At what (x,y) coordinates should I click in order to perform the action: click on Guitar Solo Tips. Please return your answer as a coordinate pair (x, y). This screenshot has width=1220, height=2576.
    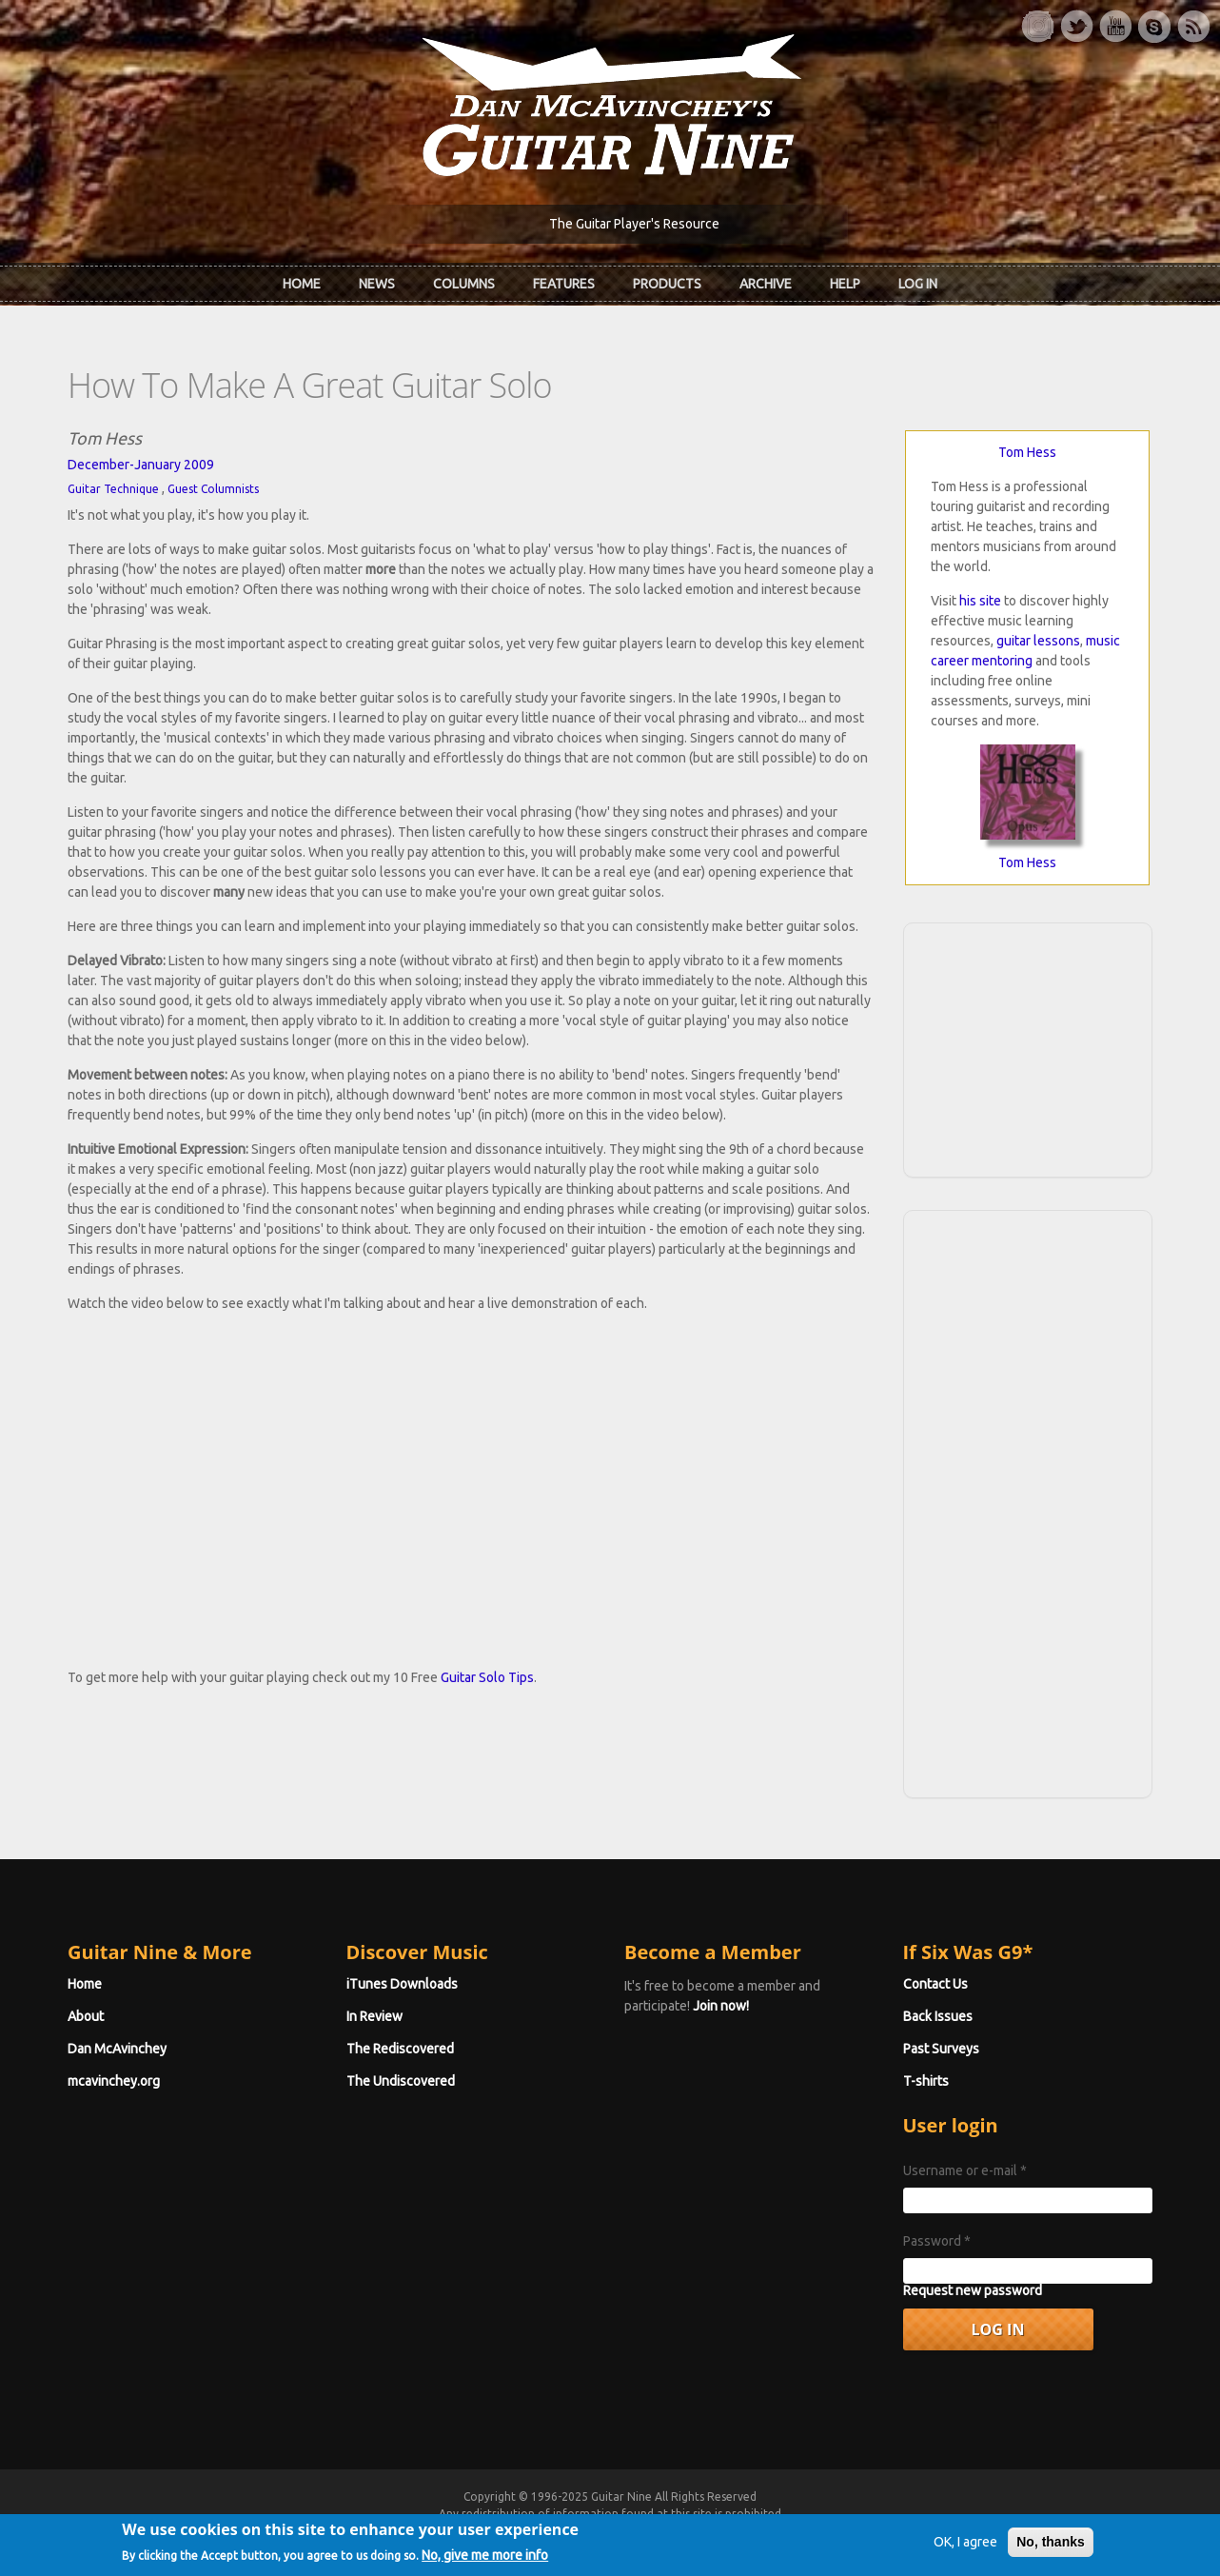
    Looking at the image, I should click on (487, 1677).